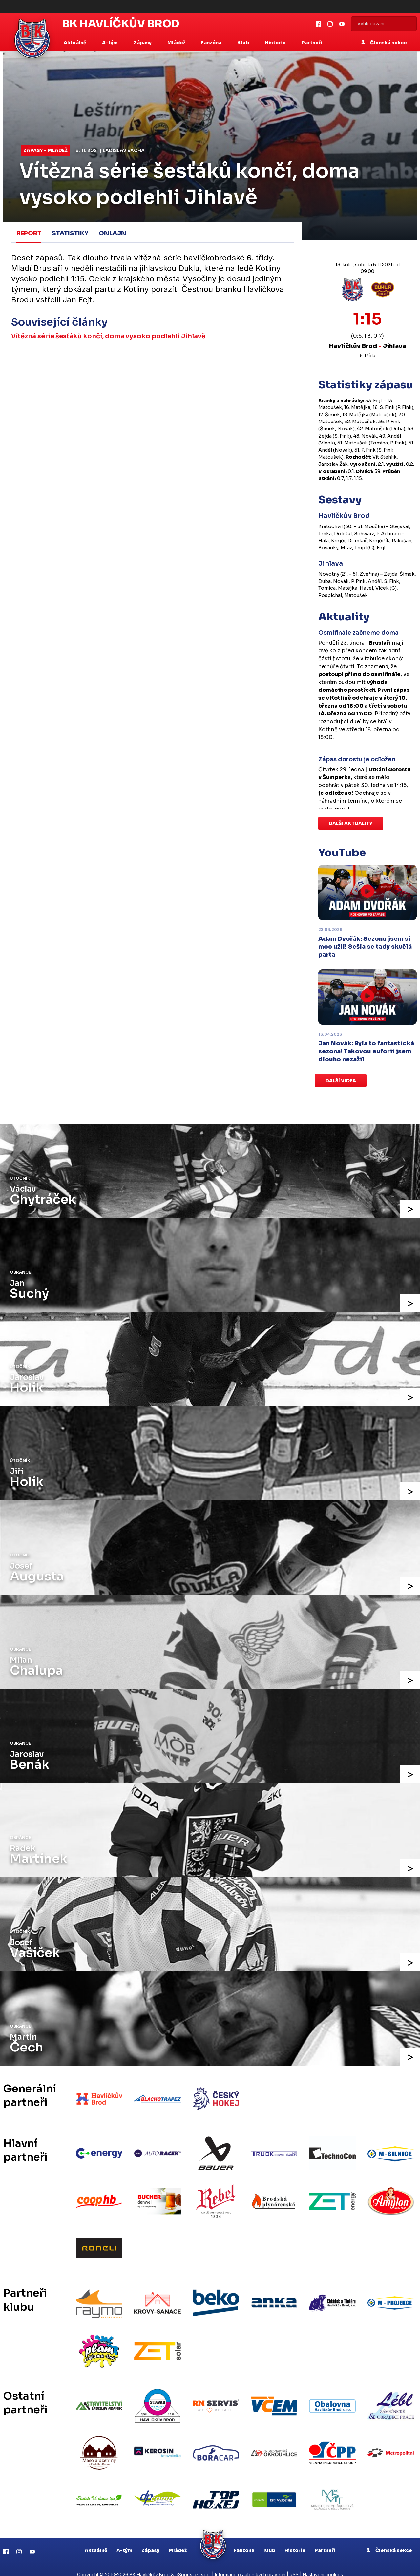 Image resolution: width=420 pixels, height=2576 pixels. I want to click on Klub [button], so click(243, 43).